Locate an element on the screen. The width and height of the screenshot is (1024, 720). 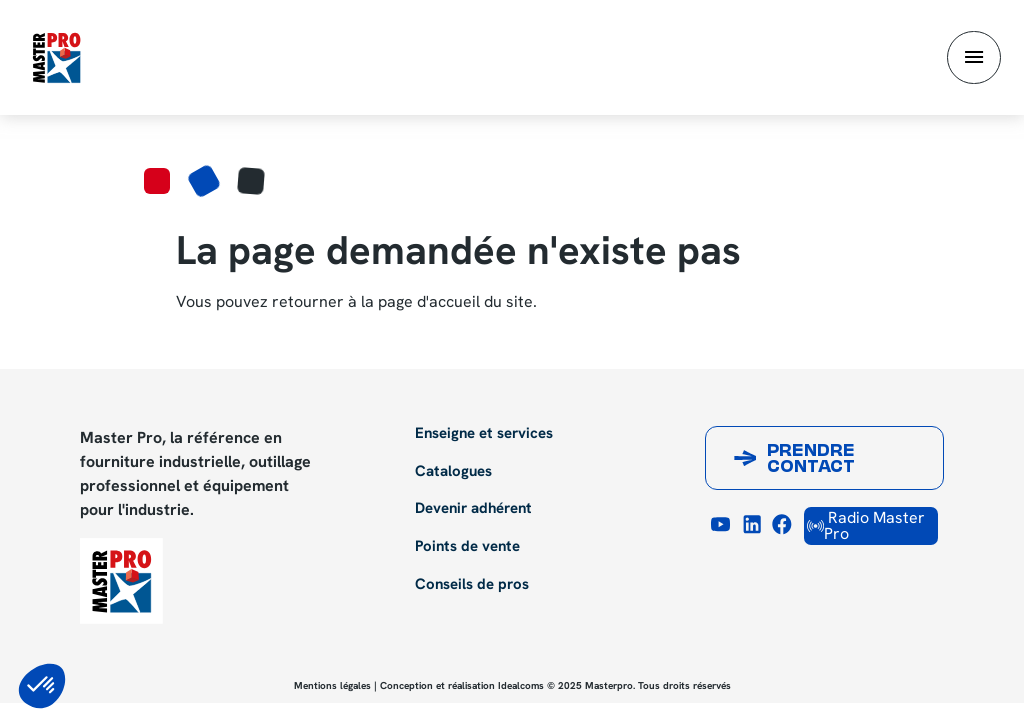
Radio Master Pro is located at coordinates (866, 525).